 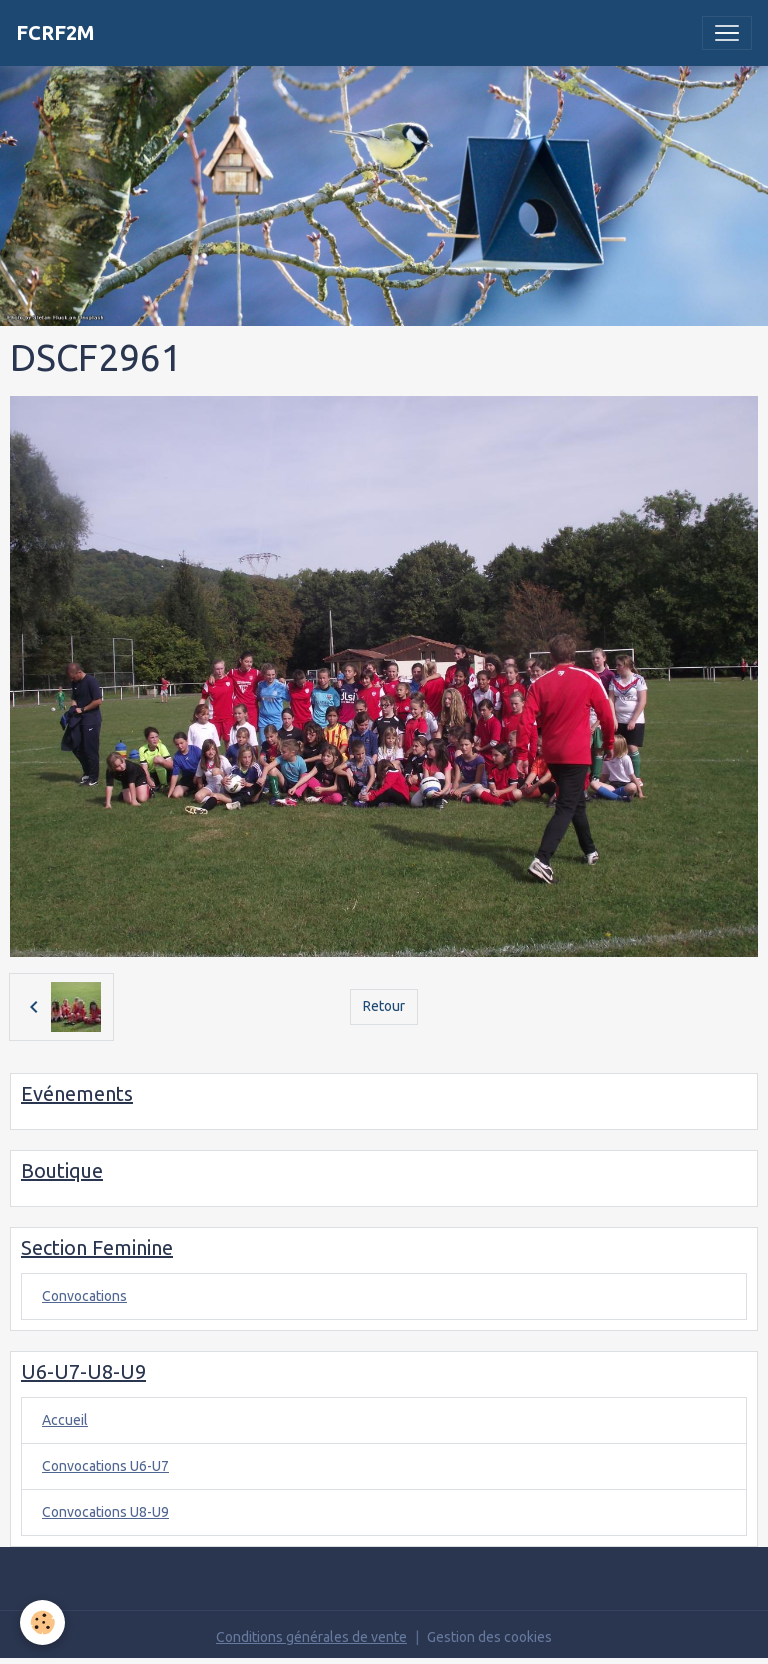 What do you see at coordinates (105, 1512) in the screenshot?
I see `Convocations U8-U9` at bounding box center [105, 1512].